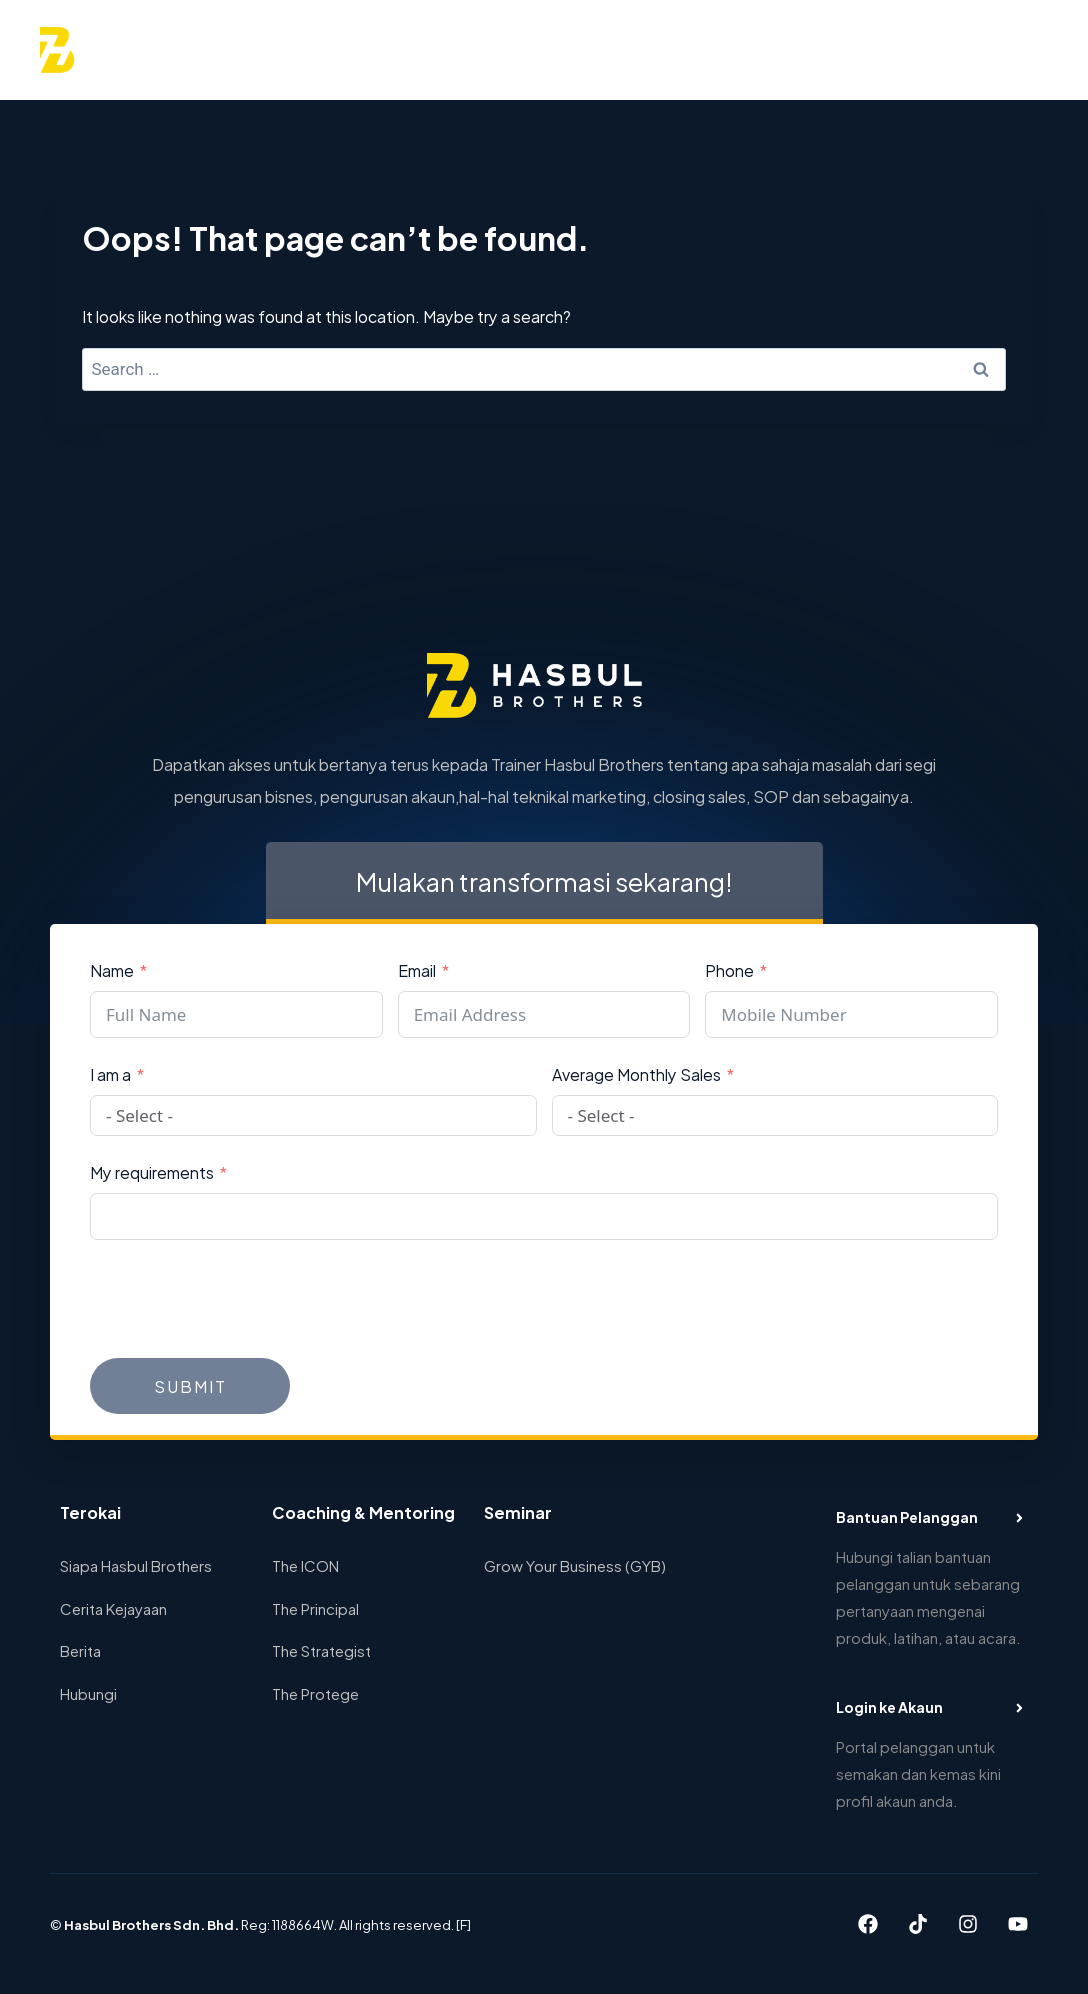  Describe the element at coordinates (152, 1171) in the screenshot. I see `My requirements` at that location.